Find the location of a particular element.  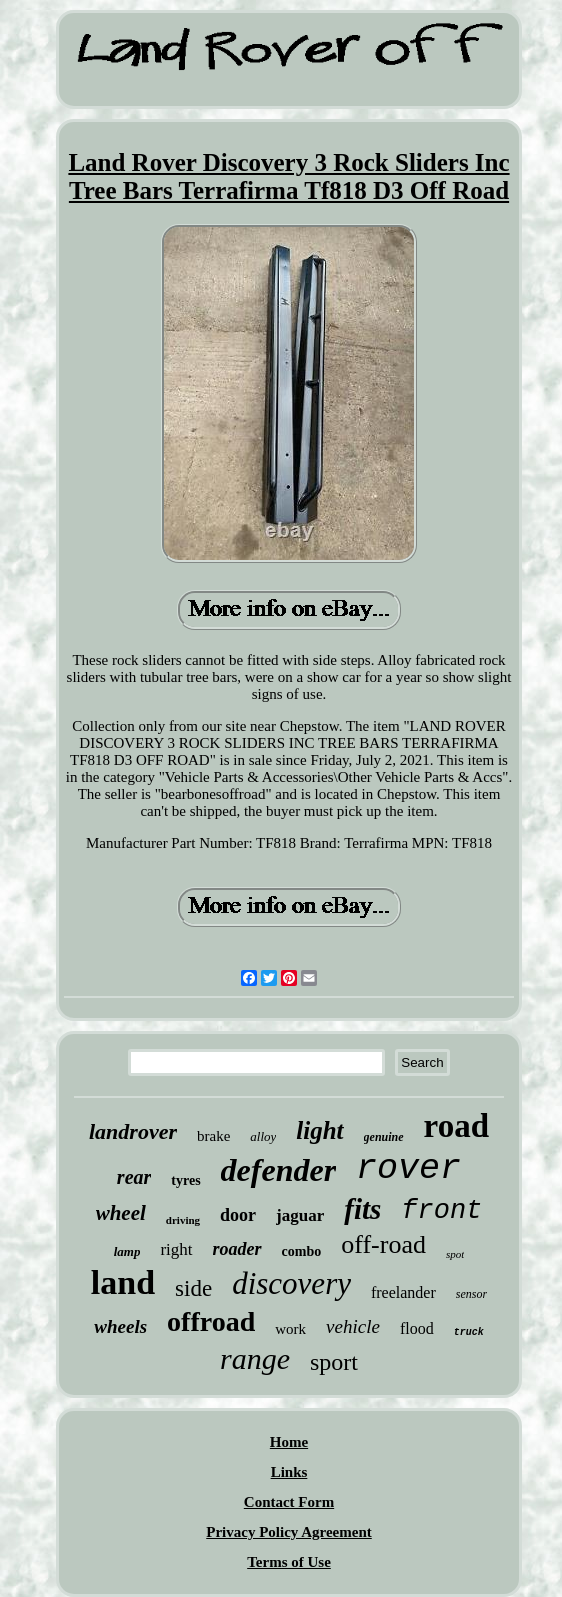

Terms of Use is located at coordinates (289, 1562).